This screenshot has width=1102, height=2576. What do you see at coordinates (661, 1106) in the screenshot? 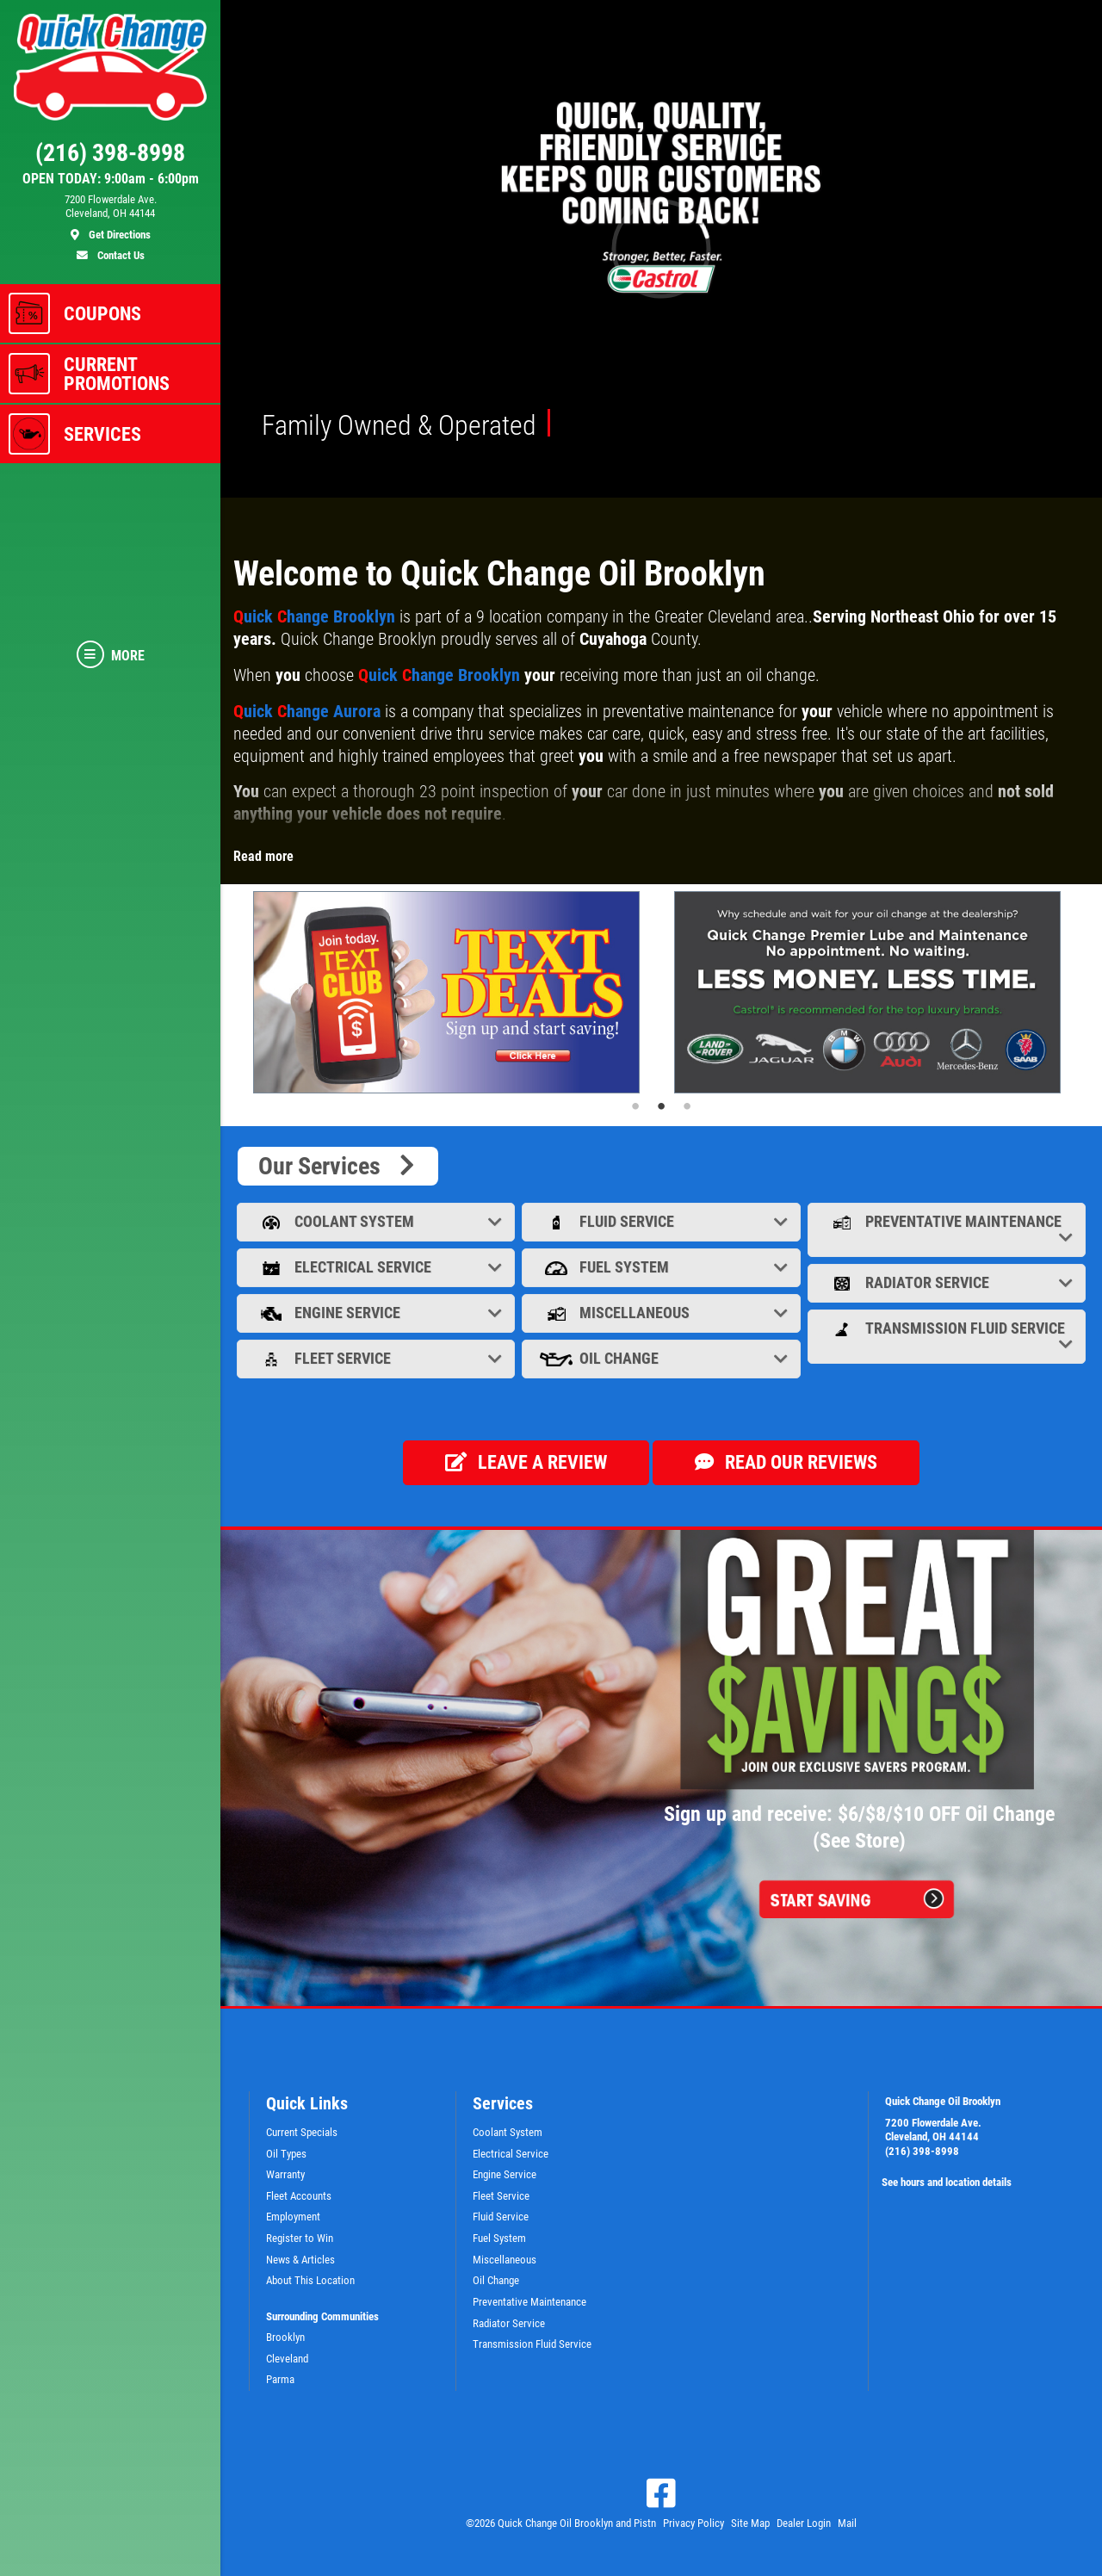
I see `2 [tab]` at bounding box center [661, 1106].